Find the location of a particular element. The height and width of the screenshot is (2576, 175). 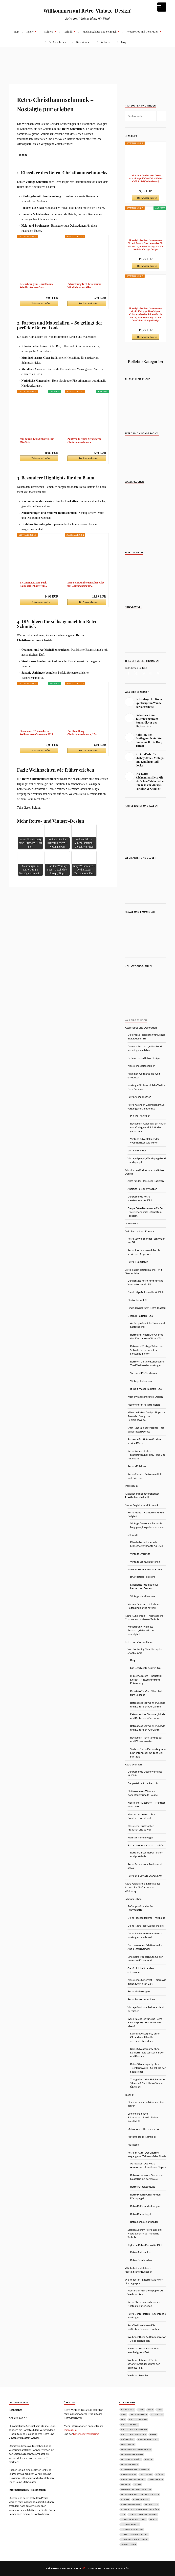

Schöner Leben is located at coordinates (57, 42).